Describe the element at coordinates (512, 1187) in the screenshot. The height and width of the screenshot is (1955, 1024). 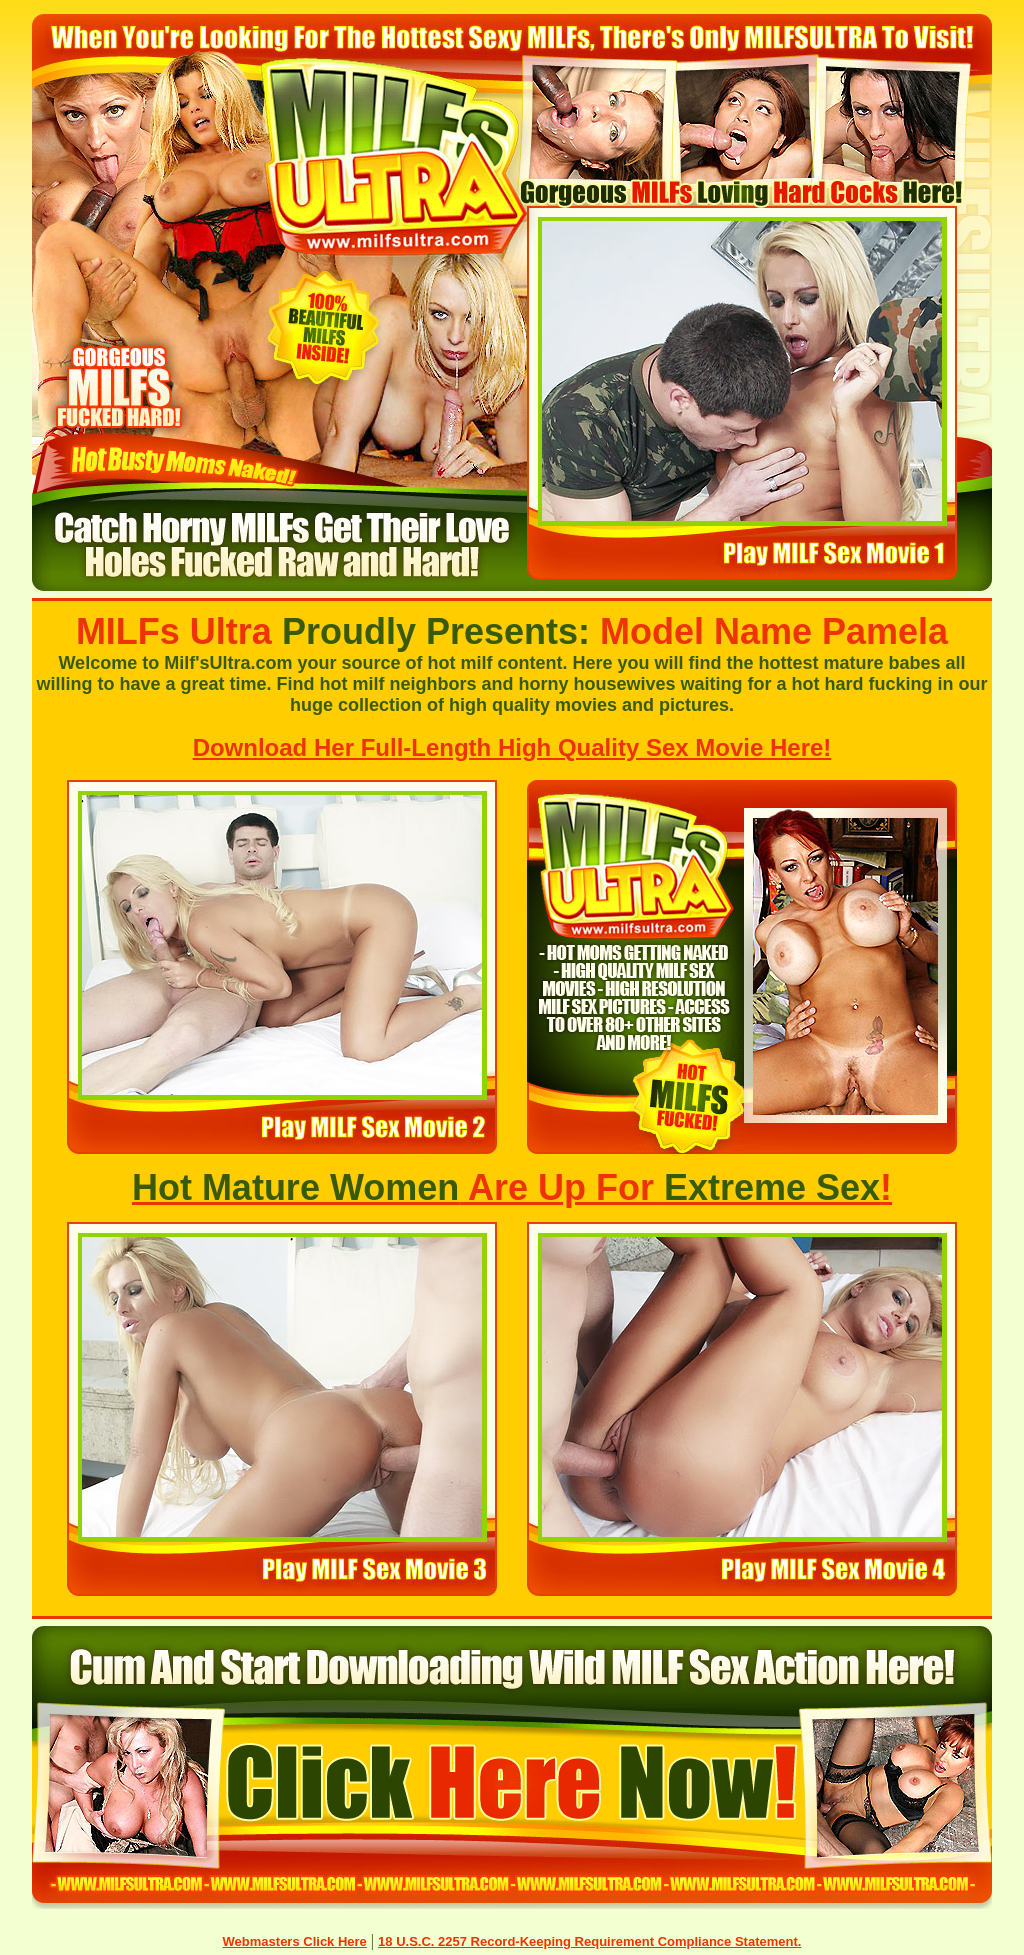
I see `Are Up For !` at that location.